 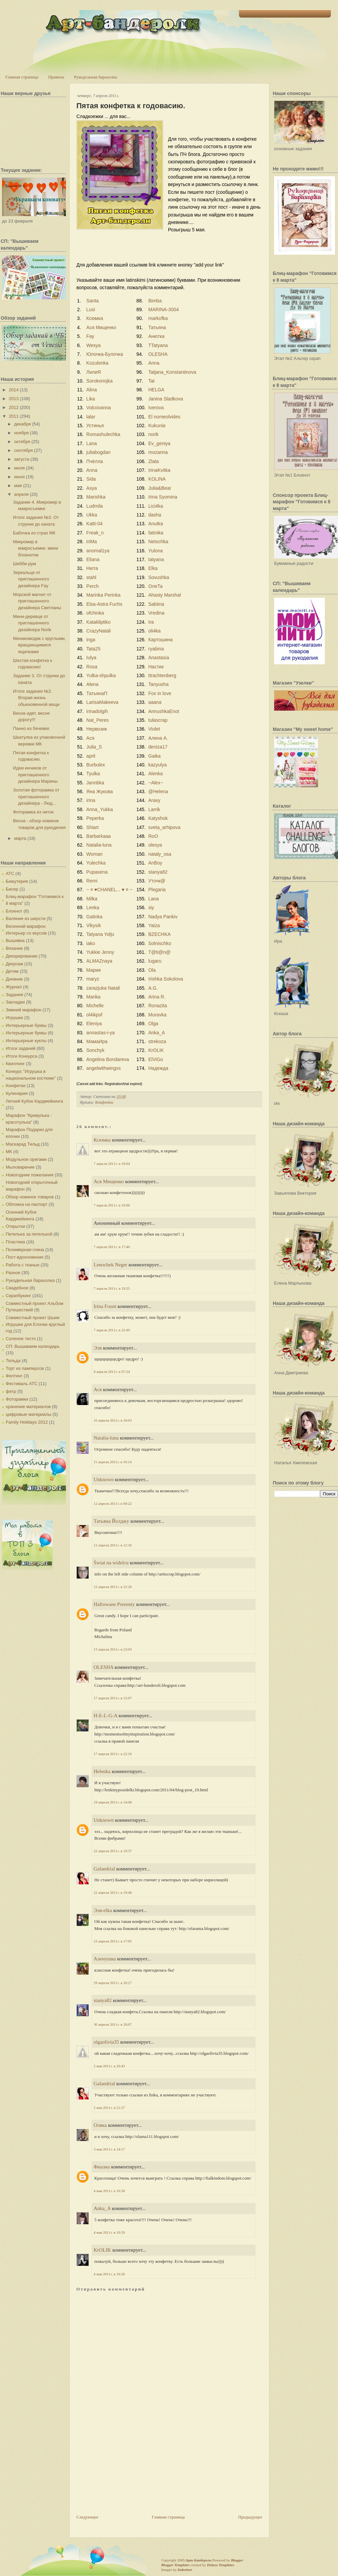 What do you see at coordinates (93, 925) in the screenshot?
I see `Vikysik` at bounding box center [93, 925].